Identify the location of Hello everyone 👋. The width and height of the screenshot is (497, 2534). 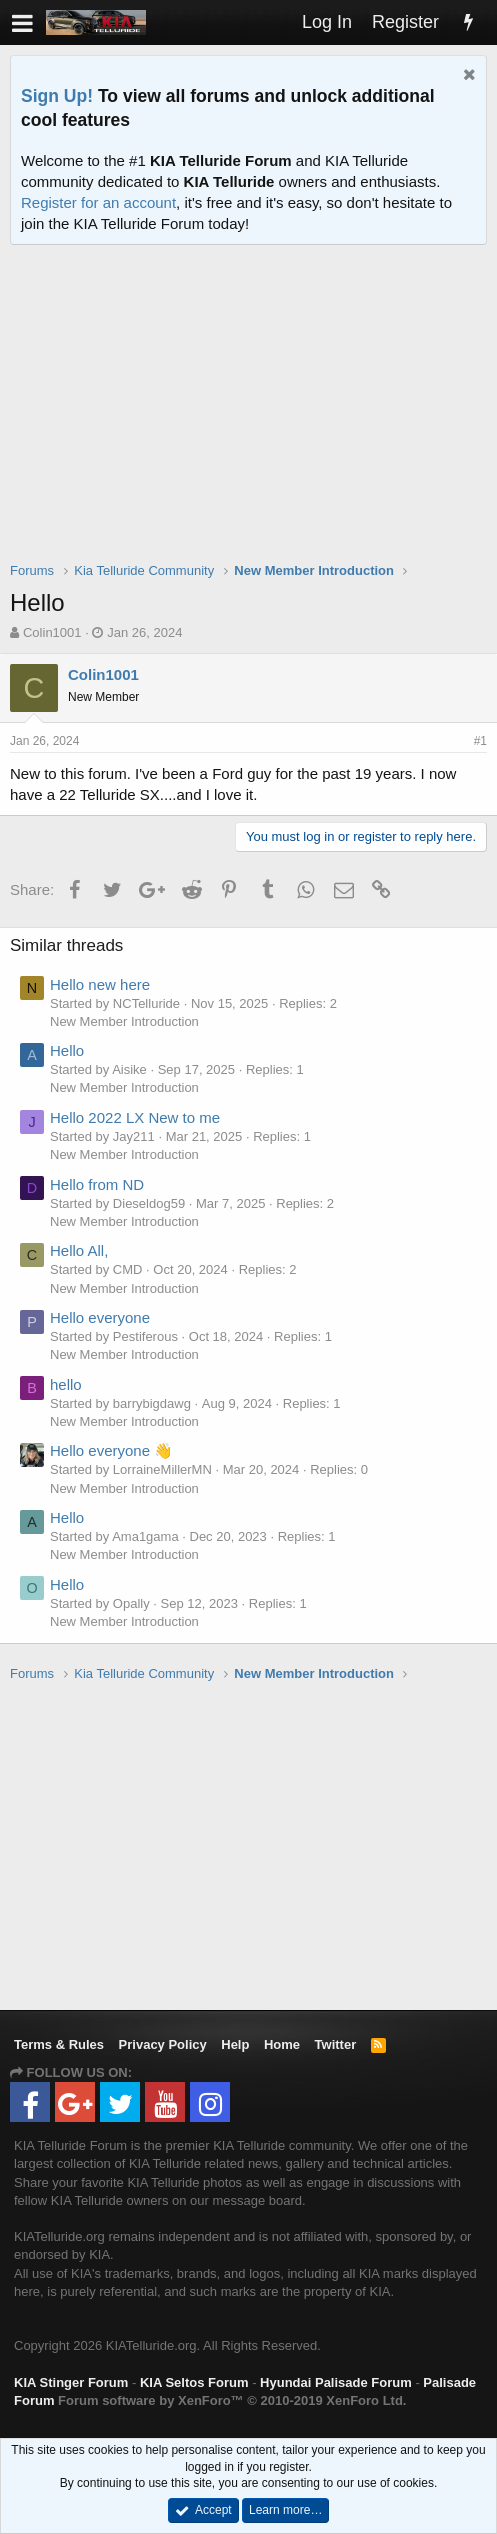
(111, 1450).